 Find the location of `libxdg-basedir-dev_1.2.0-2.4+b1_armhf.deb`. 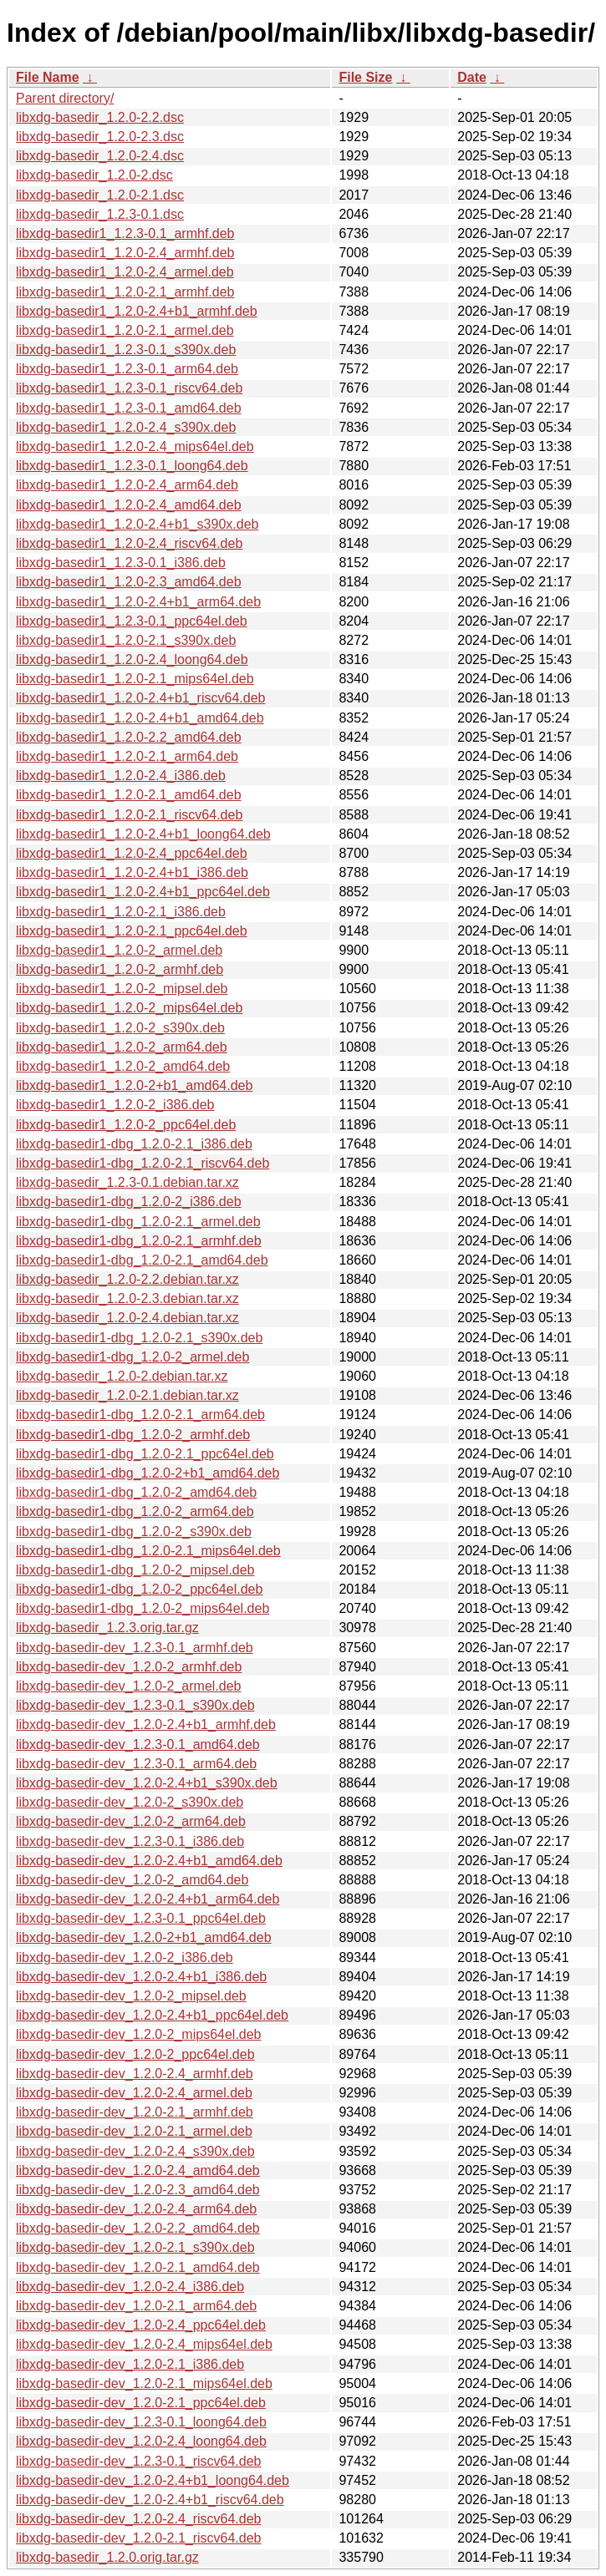

libxdg-basedir-dev_1.2.0-2.4+b1_armhf.deb is located at coordinates (146, 1724).